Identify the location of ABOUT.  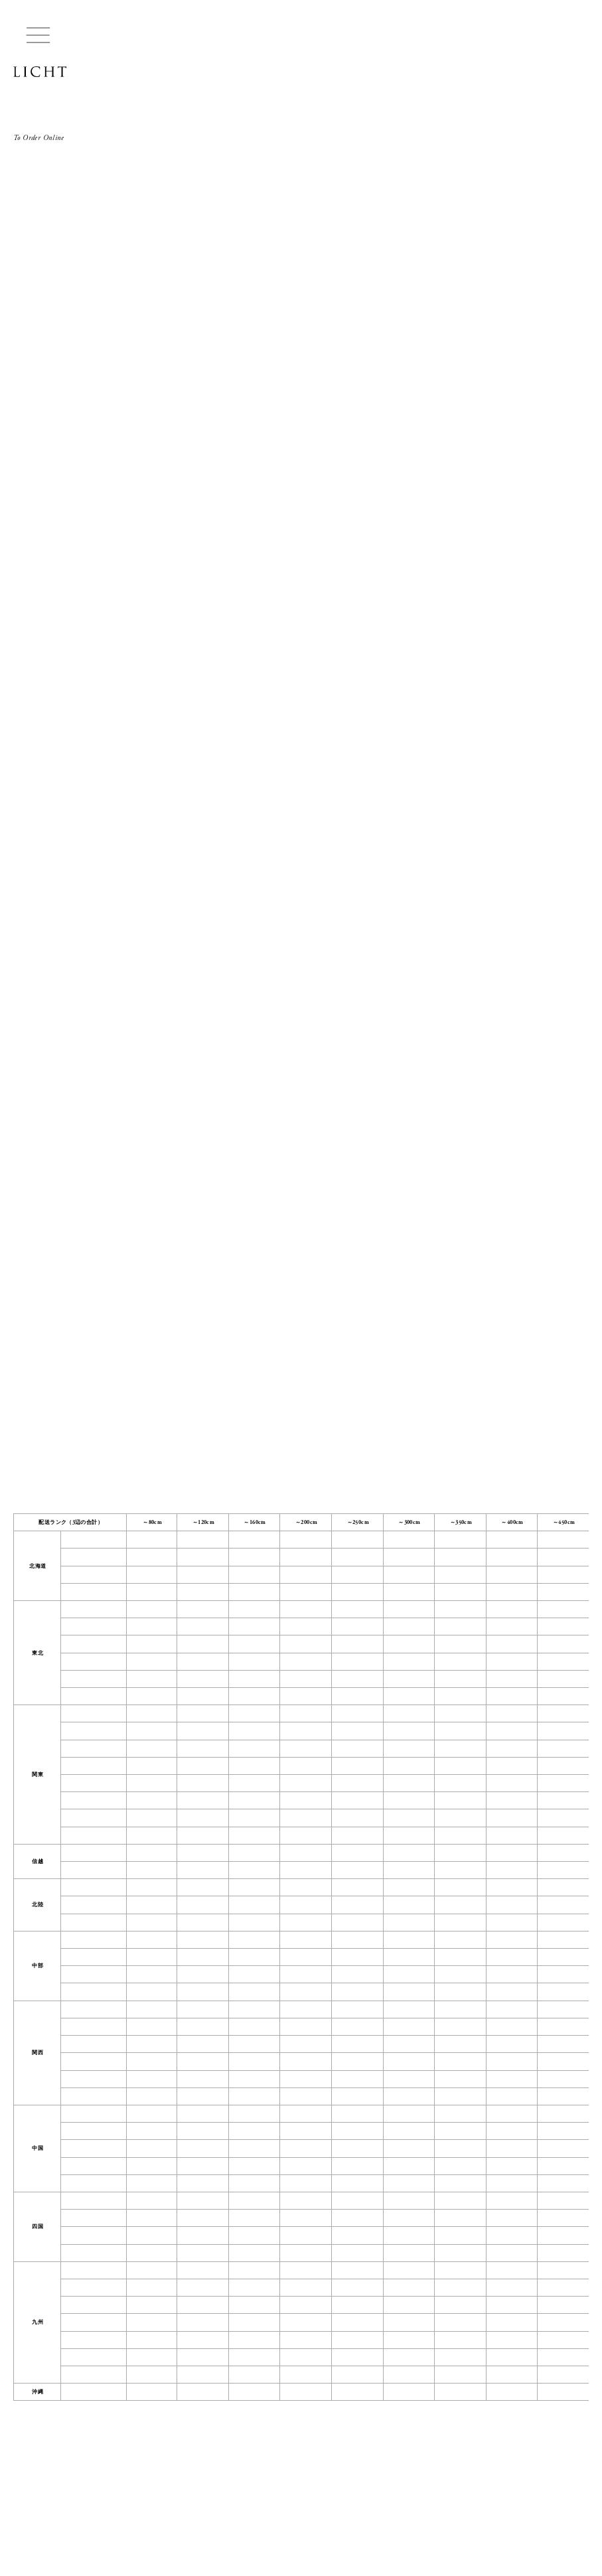
(25, 2494).